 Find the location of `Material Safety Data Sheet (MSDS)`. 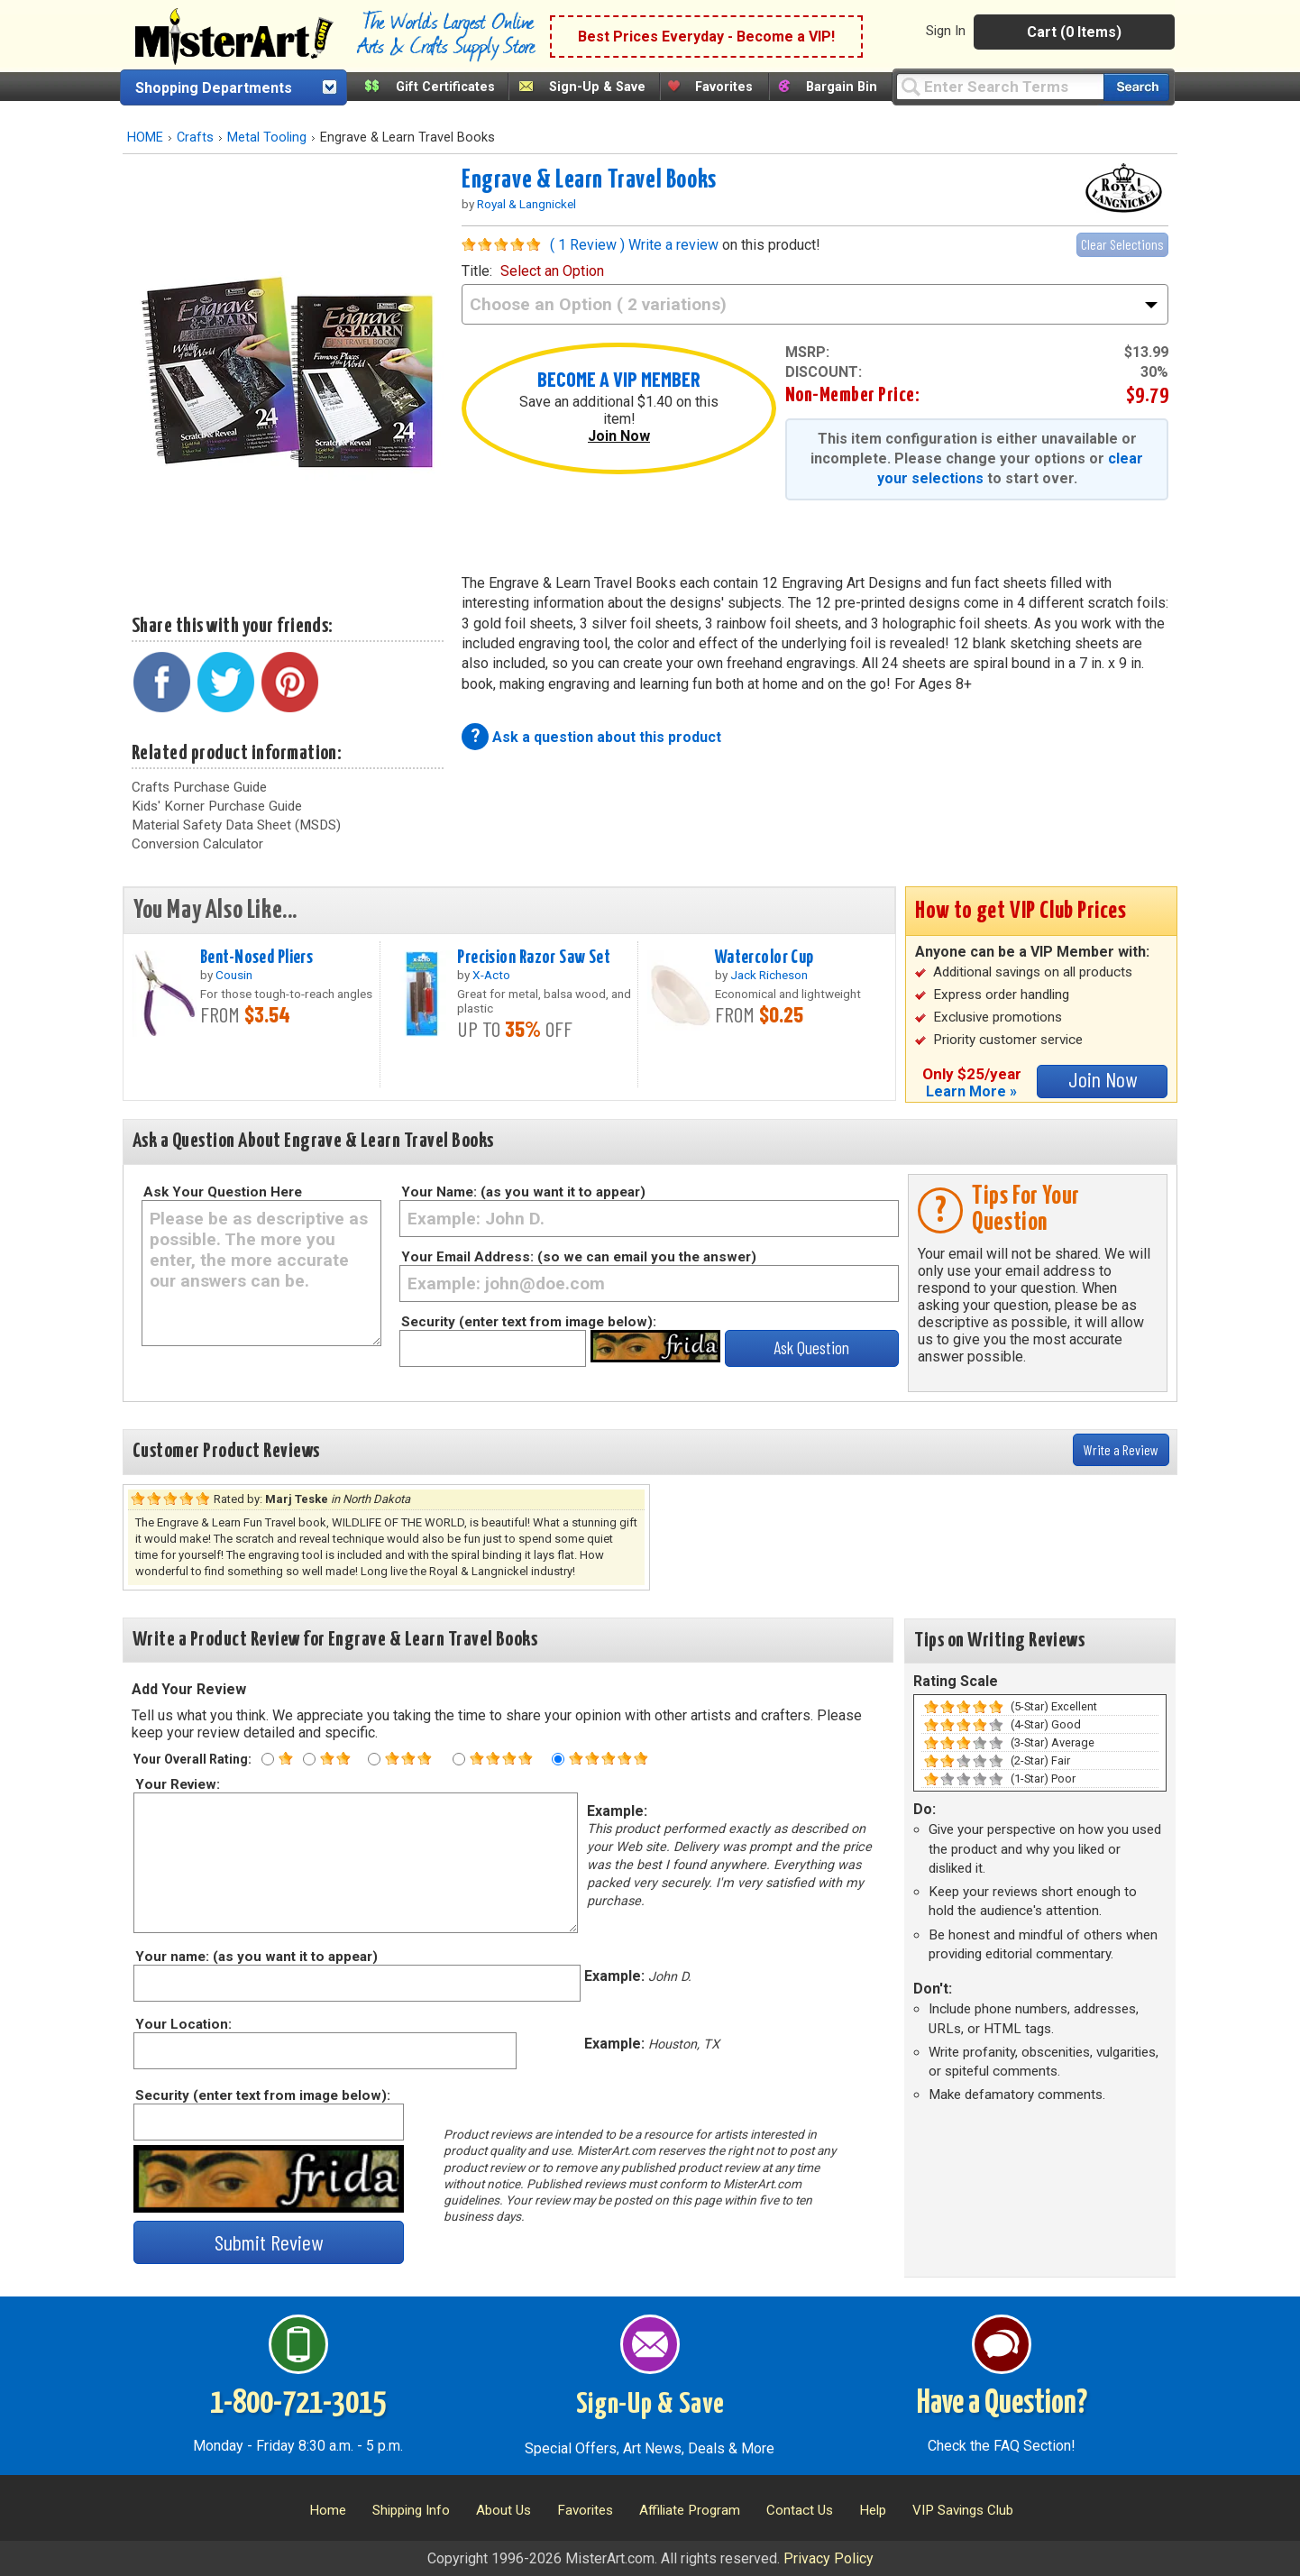

Material Safety Data Sheet (MSDS) is located at coordinates (236, 825).